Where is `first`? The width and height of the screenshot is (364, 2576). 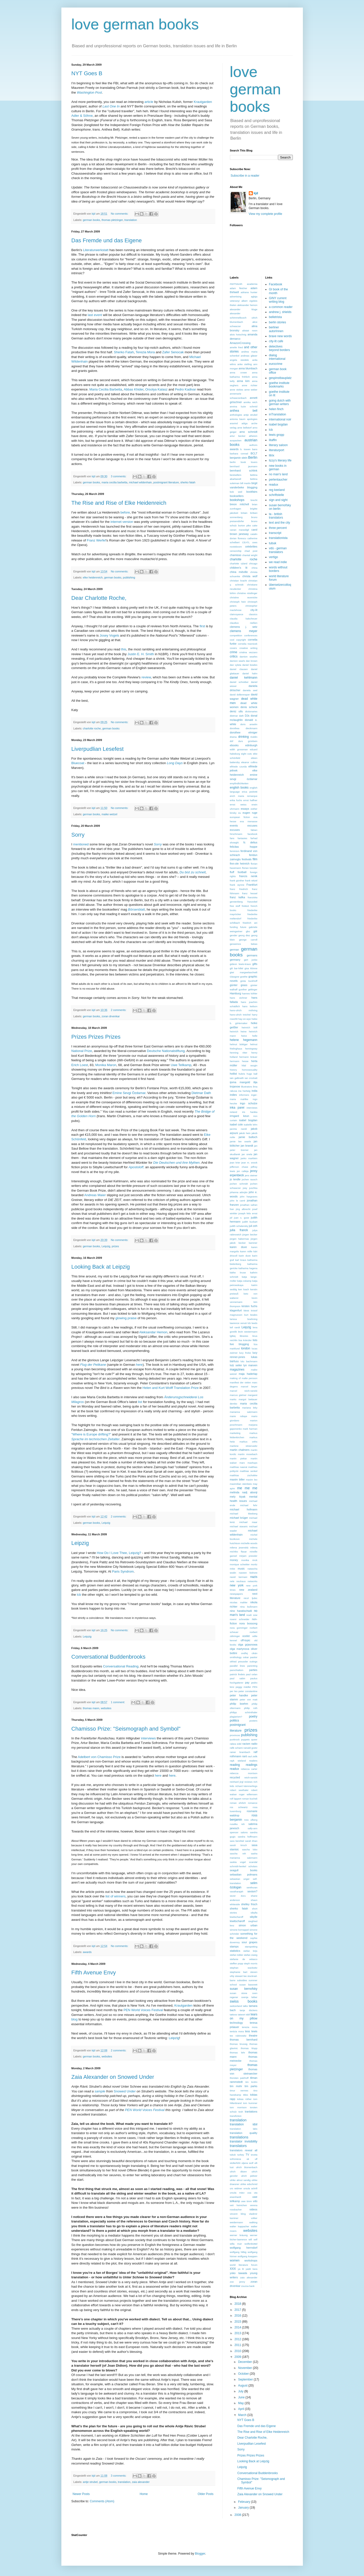 first is located at coordinates (202, 626).